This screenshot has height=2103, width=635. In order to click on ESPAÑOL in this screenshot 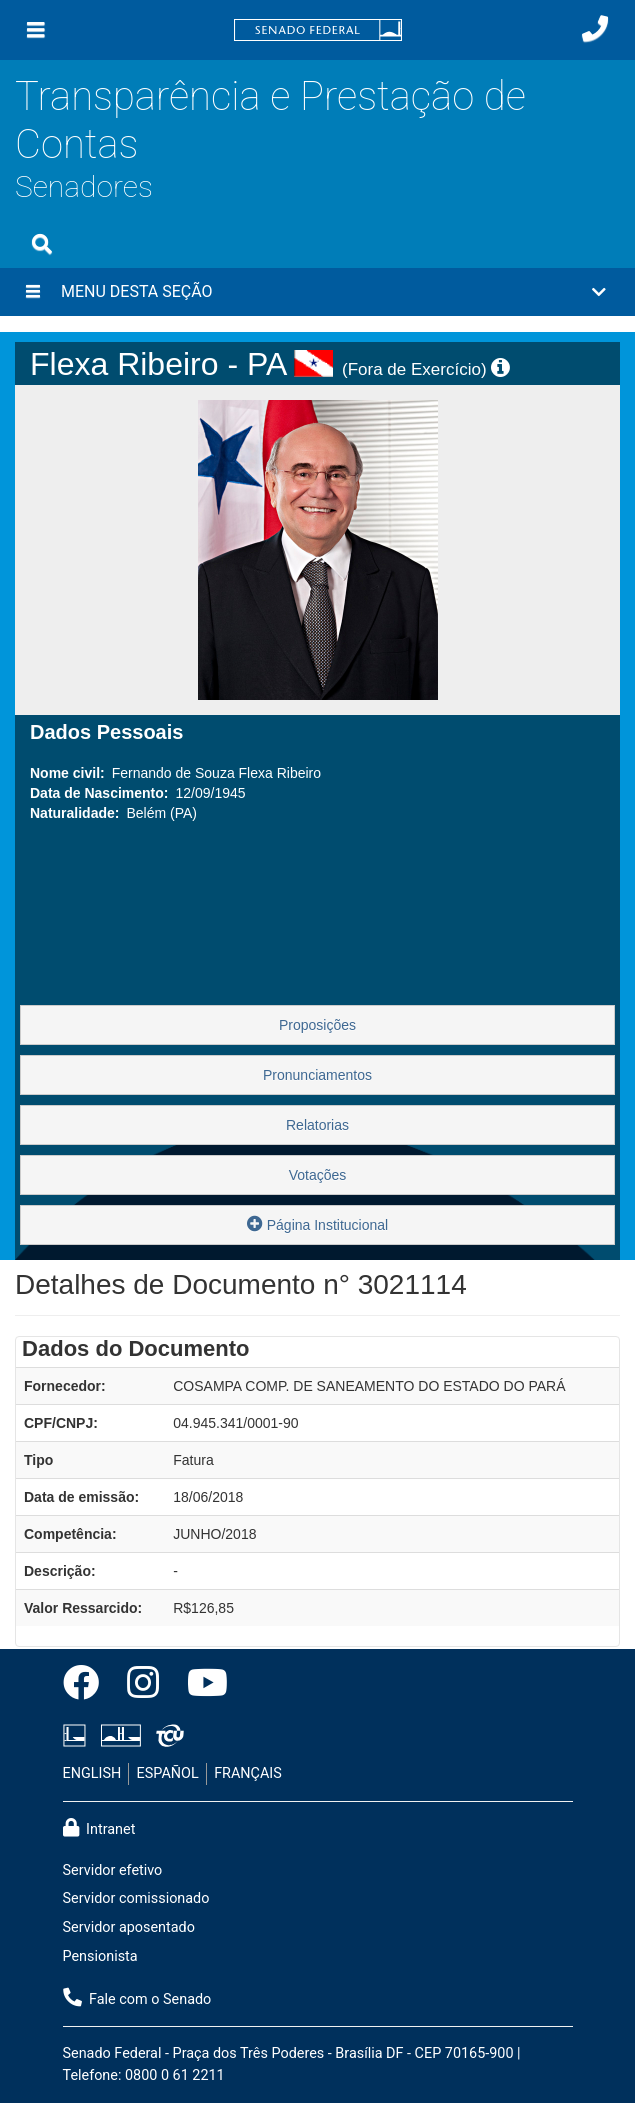, I will do `click(168, 1773)`.